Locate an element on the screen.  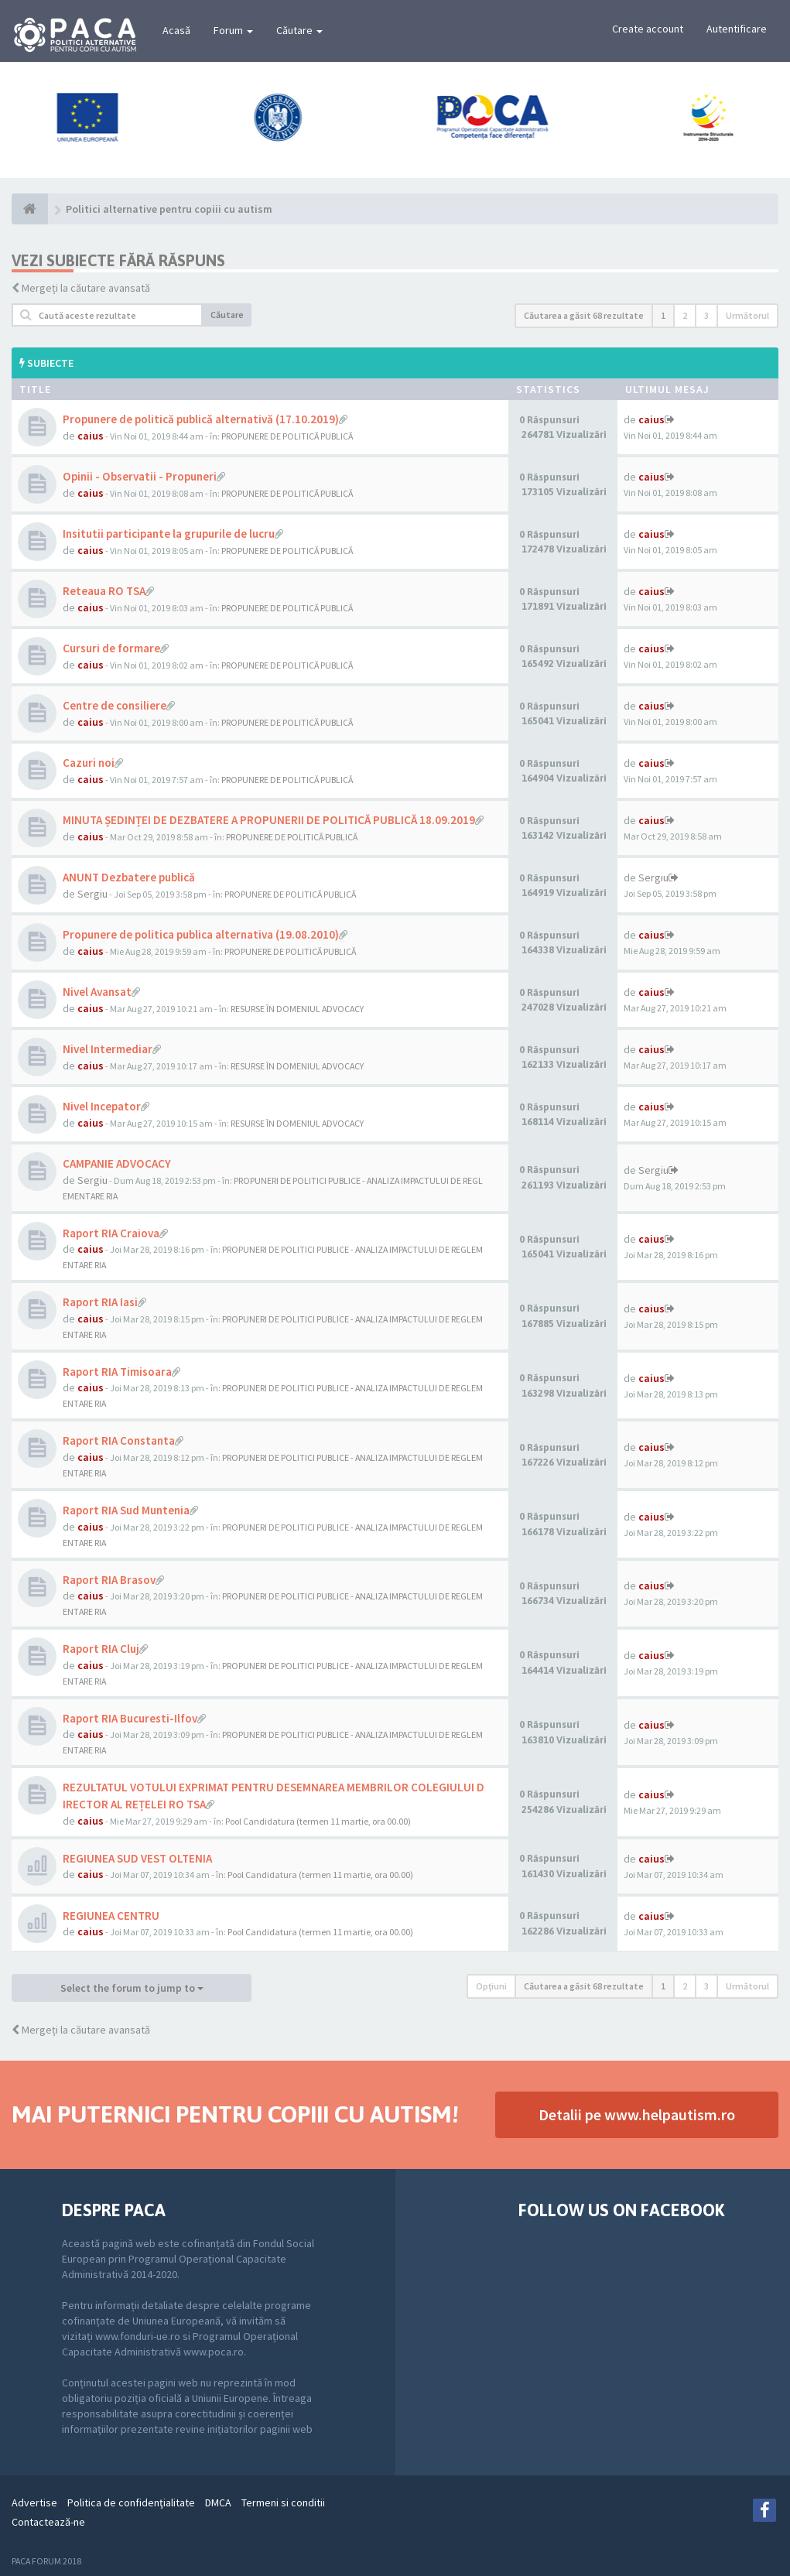
Raport RIA Craiova is located at coordinates (111, 1233).